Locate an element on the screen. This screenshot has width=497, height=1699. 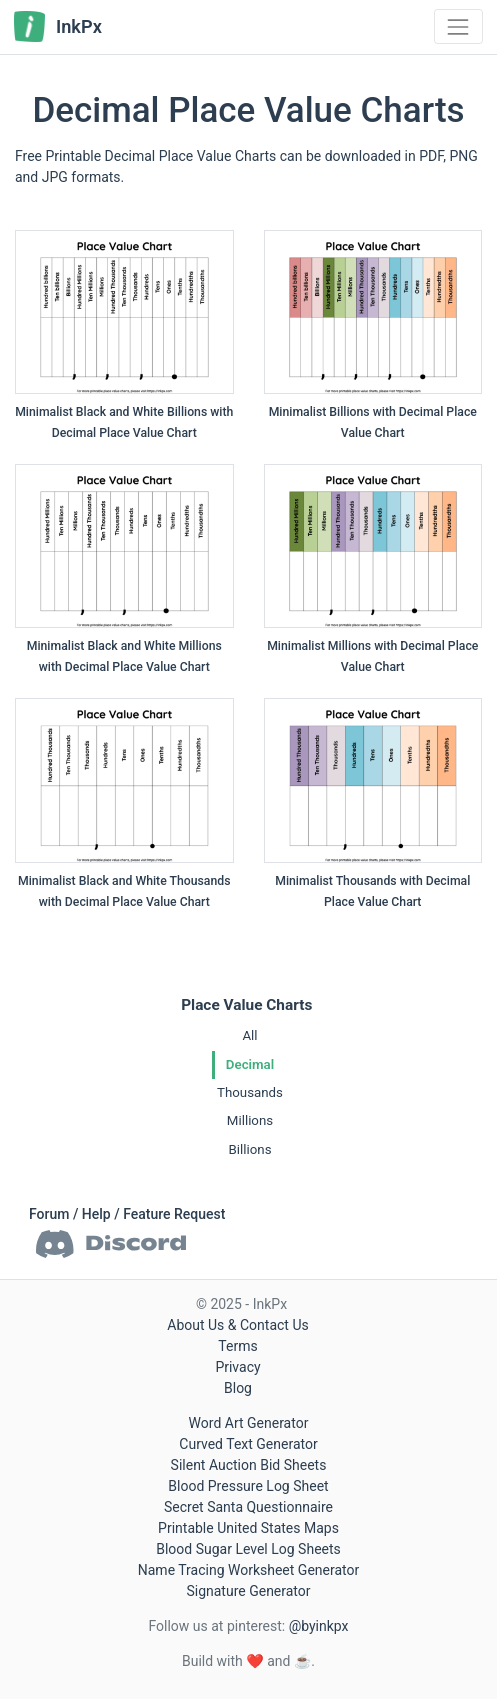
Terms is located at coordinates (237, 1346).